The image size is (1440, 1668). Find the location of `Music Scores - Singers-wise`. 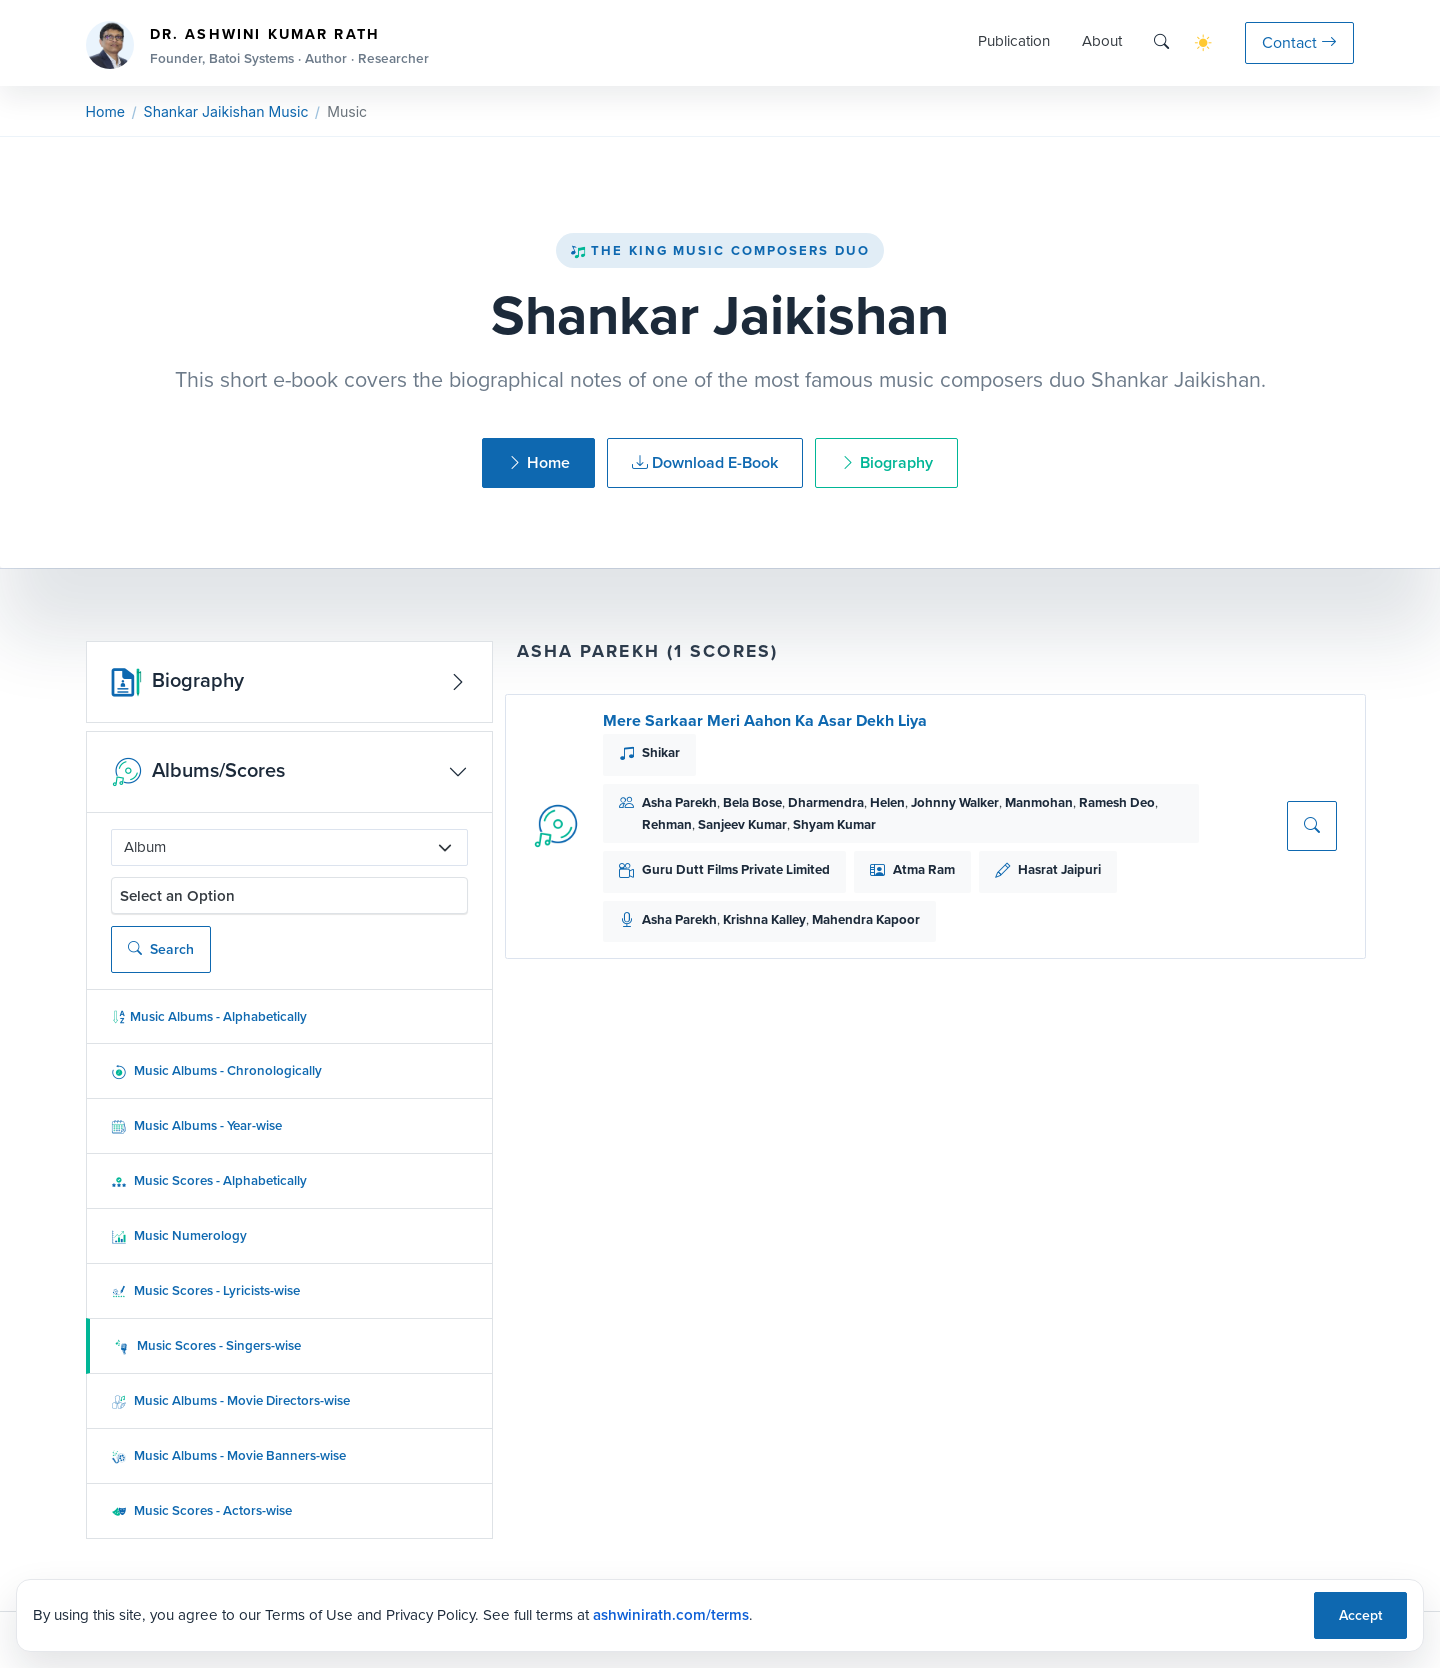

Music Scores - Singers-wise is located at coordinates (207, 1345).